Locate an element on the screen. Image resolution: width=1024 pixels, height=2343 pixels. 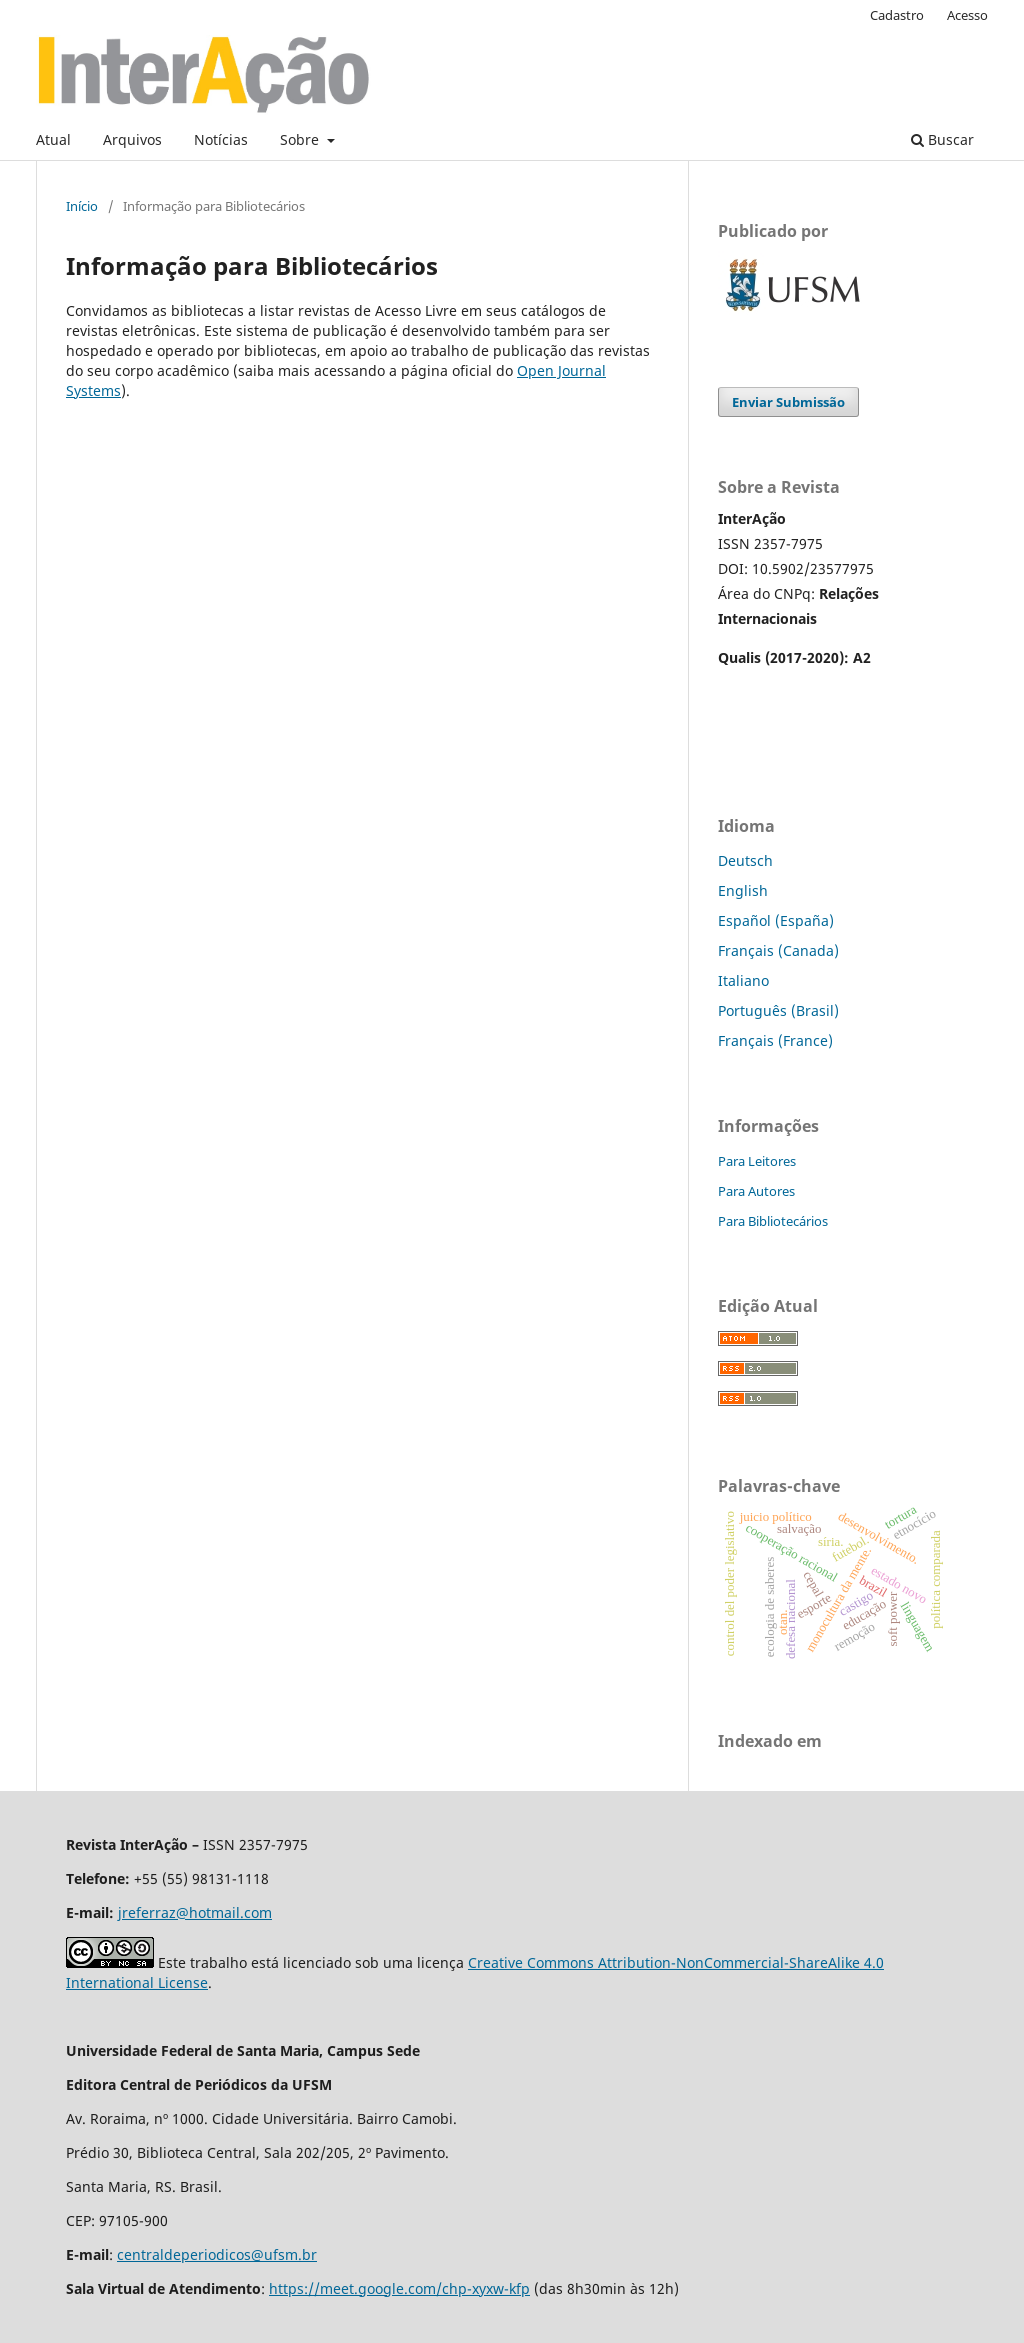
Buscar is located at coordinates (942, 139).